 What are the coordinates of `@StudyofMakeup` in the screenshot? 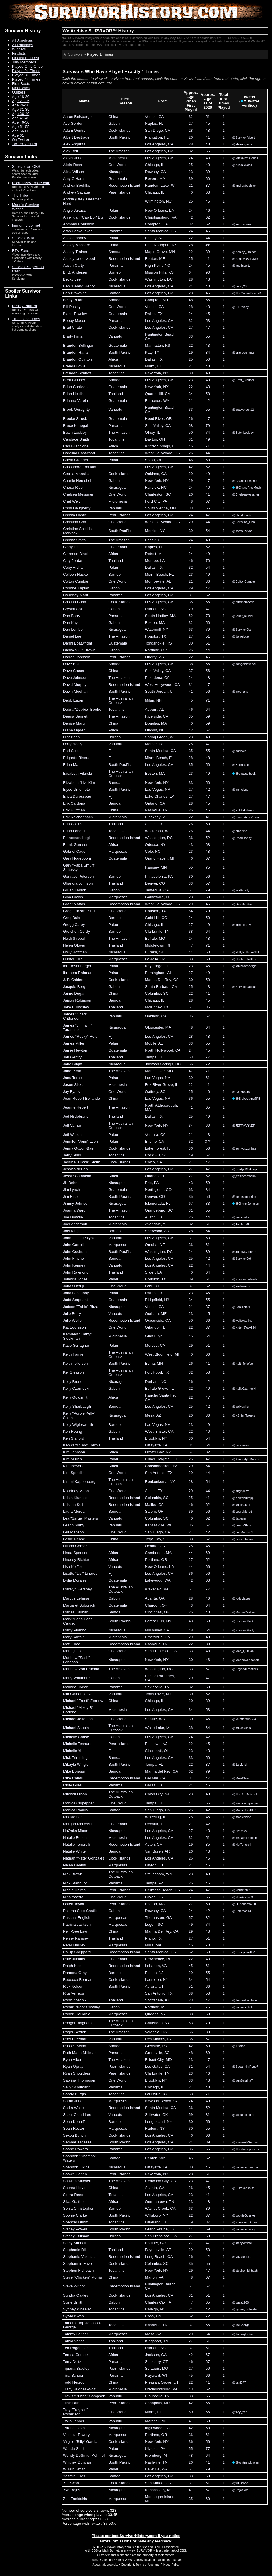 It's located at (244, 1169).